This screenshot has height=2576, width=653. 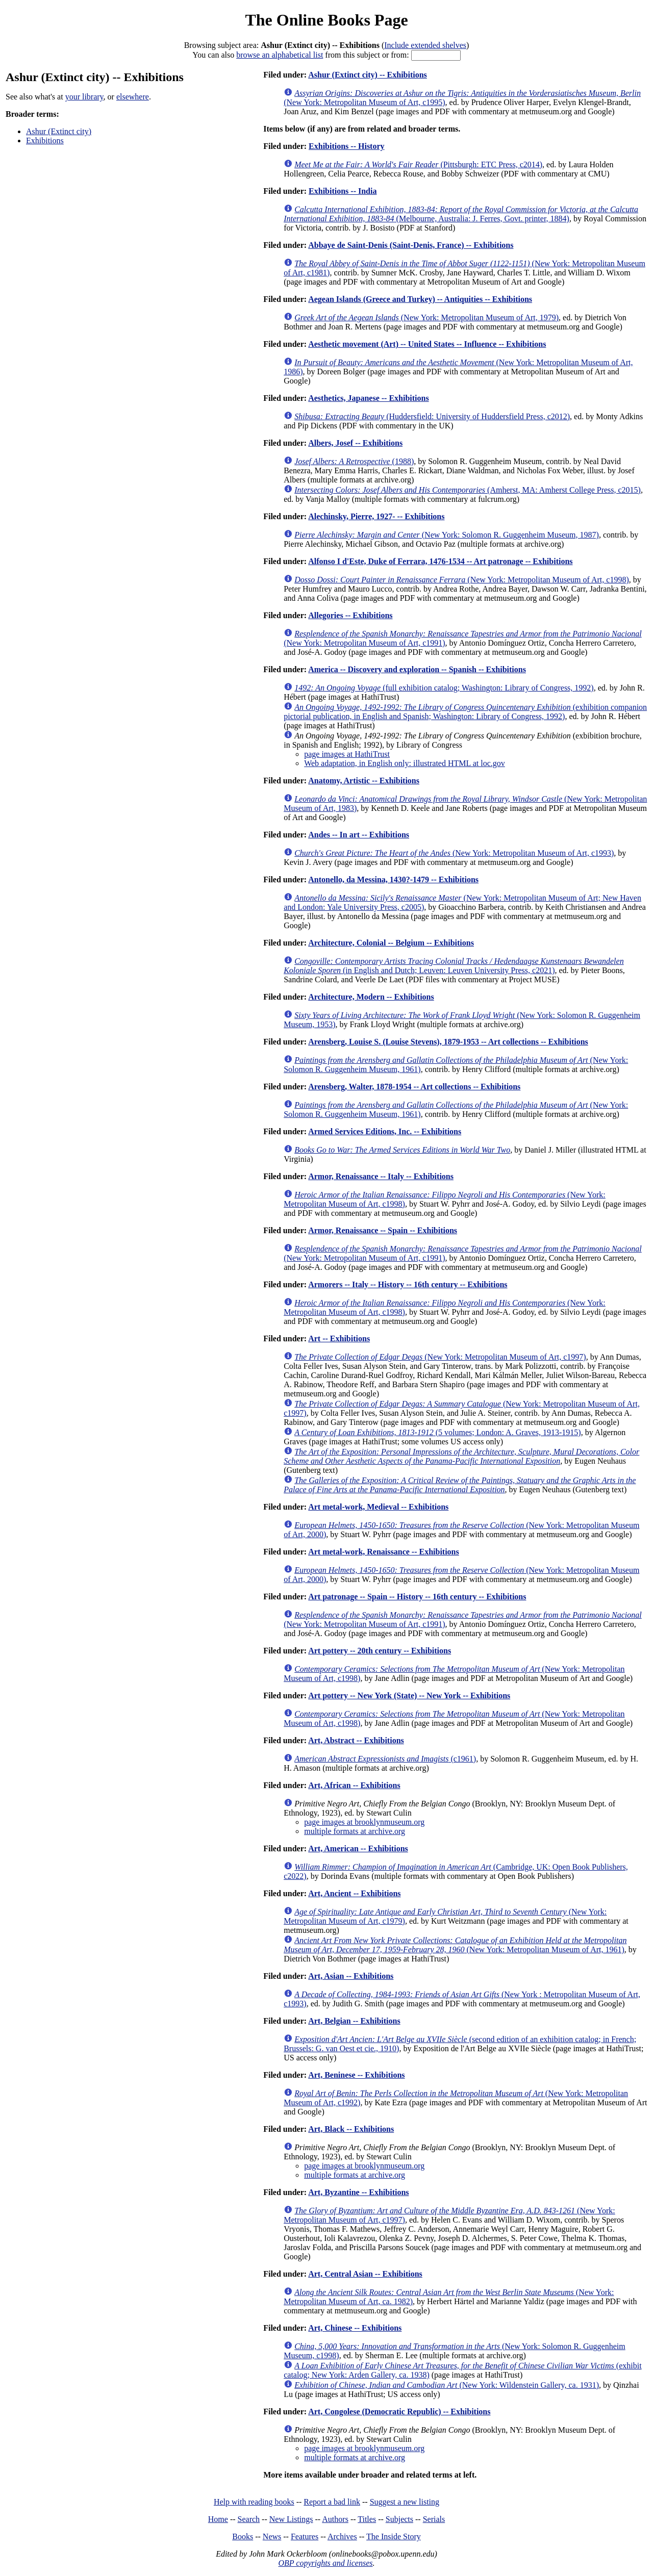 What do you see at coordinates (367, 74) in the screenshot?
I see `Ashur (Extinct city) -- Exhibitions` at bounding box center [367, 74].